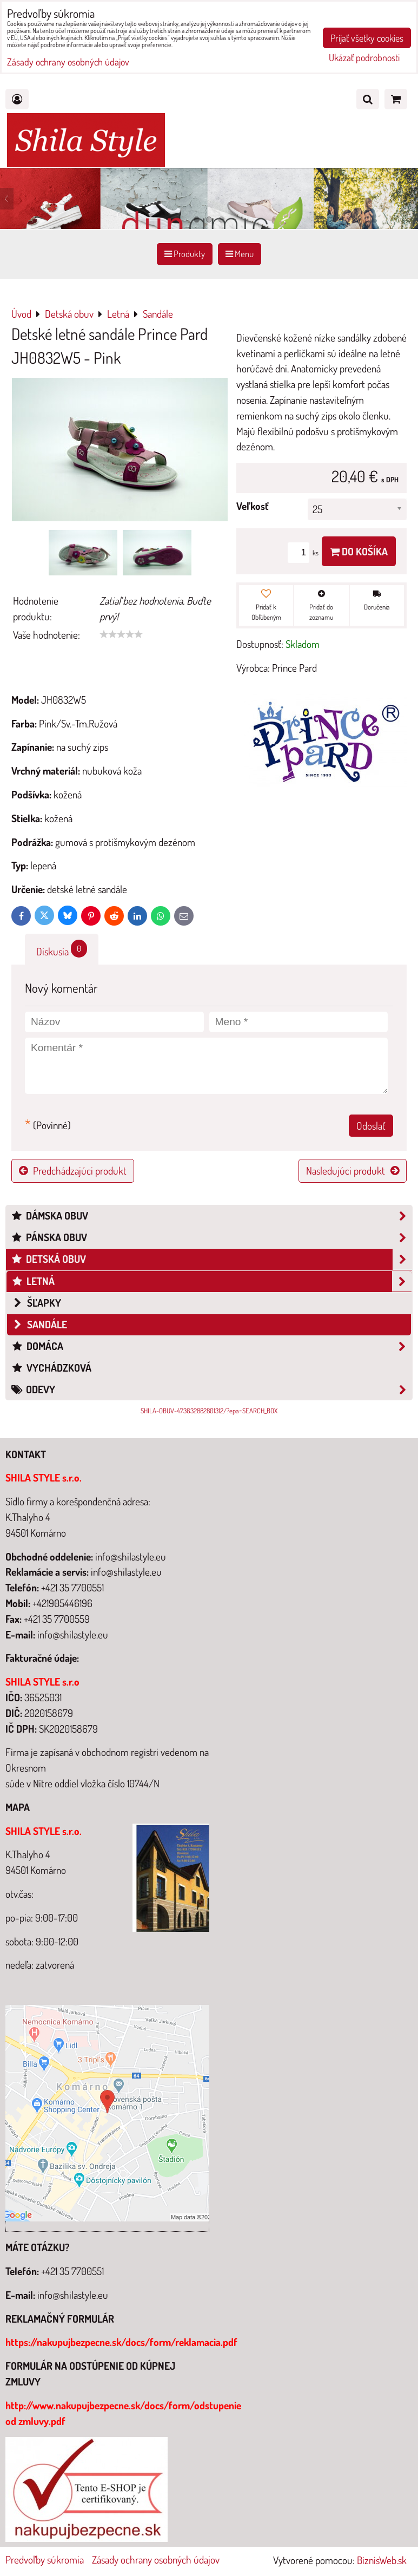 Image resolution: width=418 pixels, height=2576 pixels. I want to click on Vychádzková, so click(51, 1367).